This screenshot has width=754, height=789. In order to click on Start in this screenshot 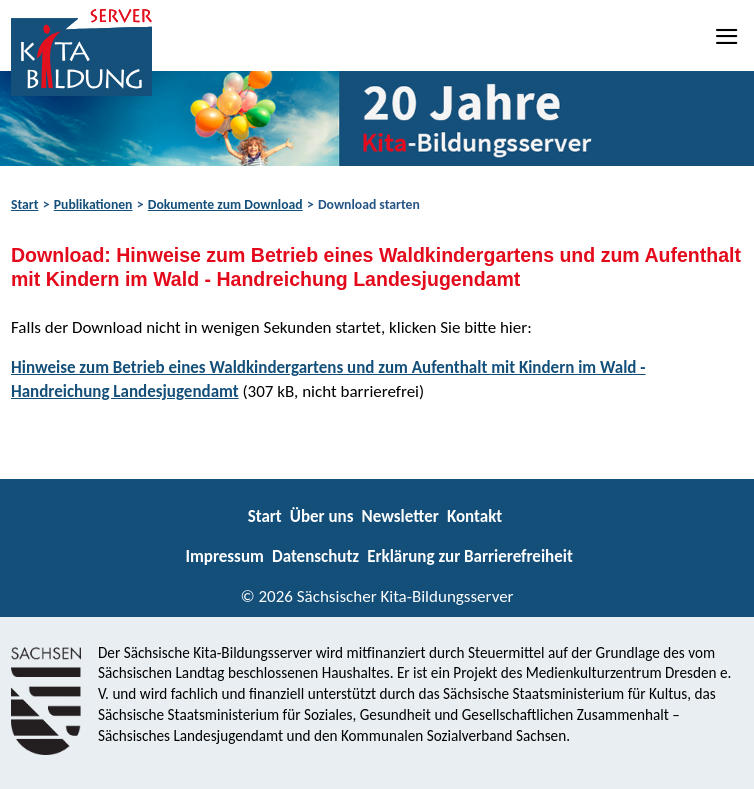, I will do `click(24, 204)`.